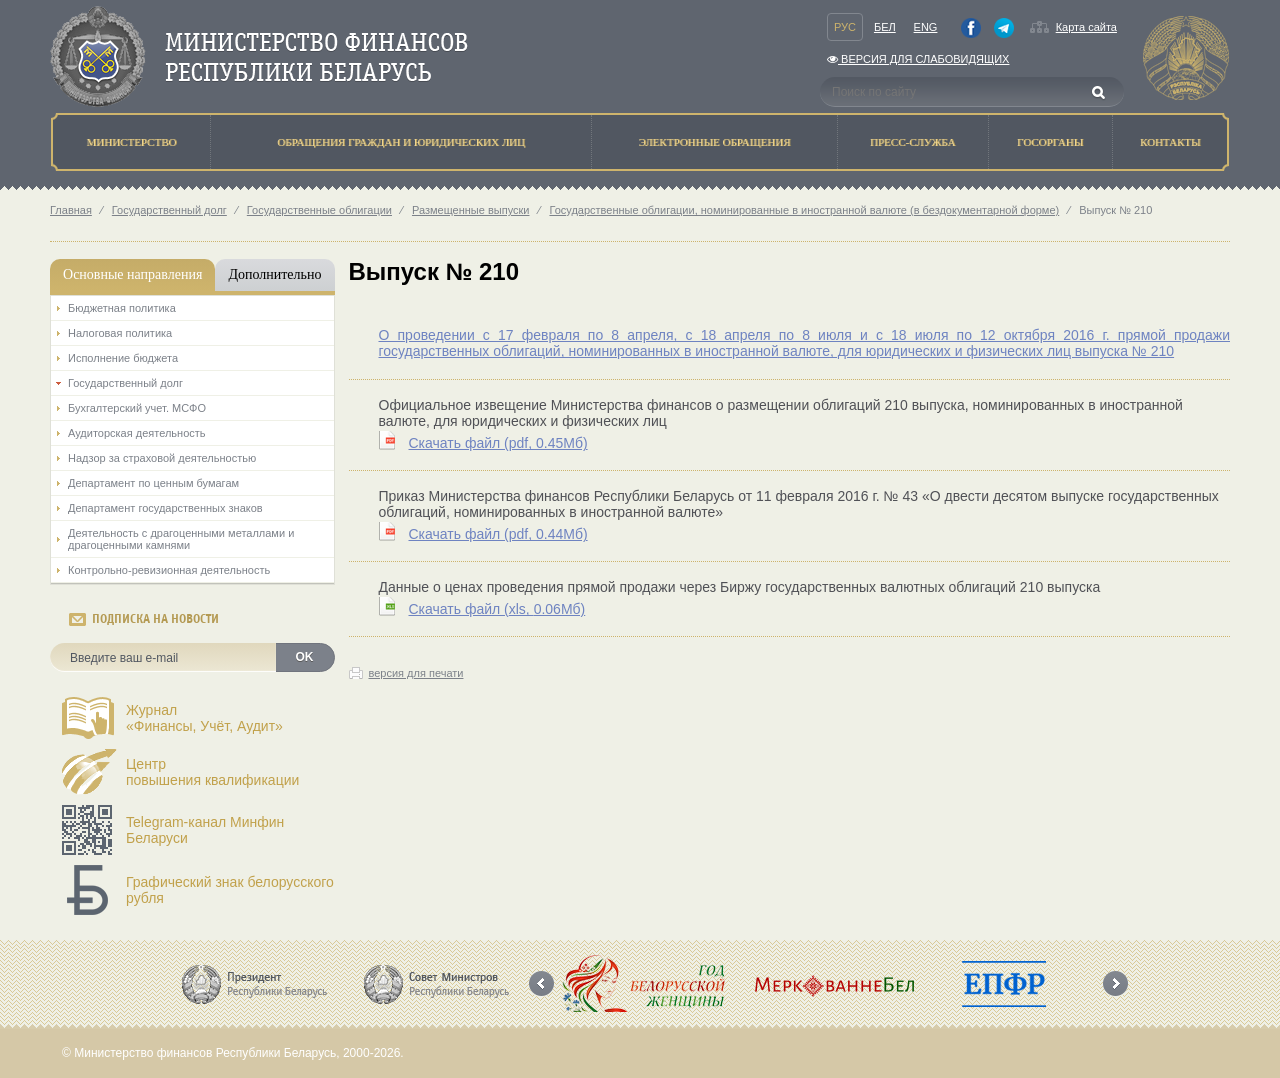 The image size is (1280, 1078). I want to click on Деятельность с драгоценными металлами и драгоценными камнями, so click(181, 539).